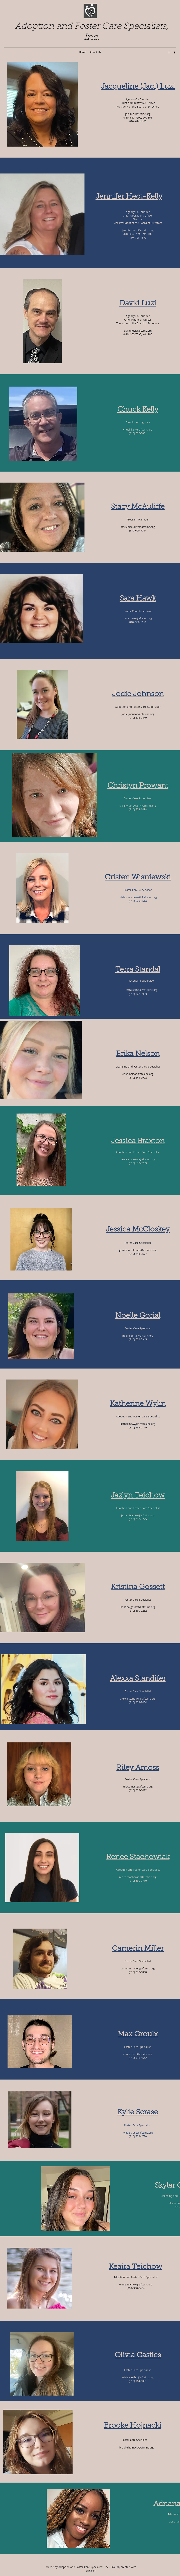  I want to click on camerin.miller@afcsinc.org, so click(138, 1968).